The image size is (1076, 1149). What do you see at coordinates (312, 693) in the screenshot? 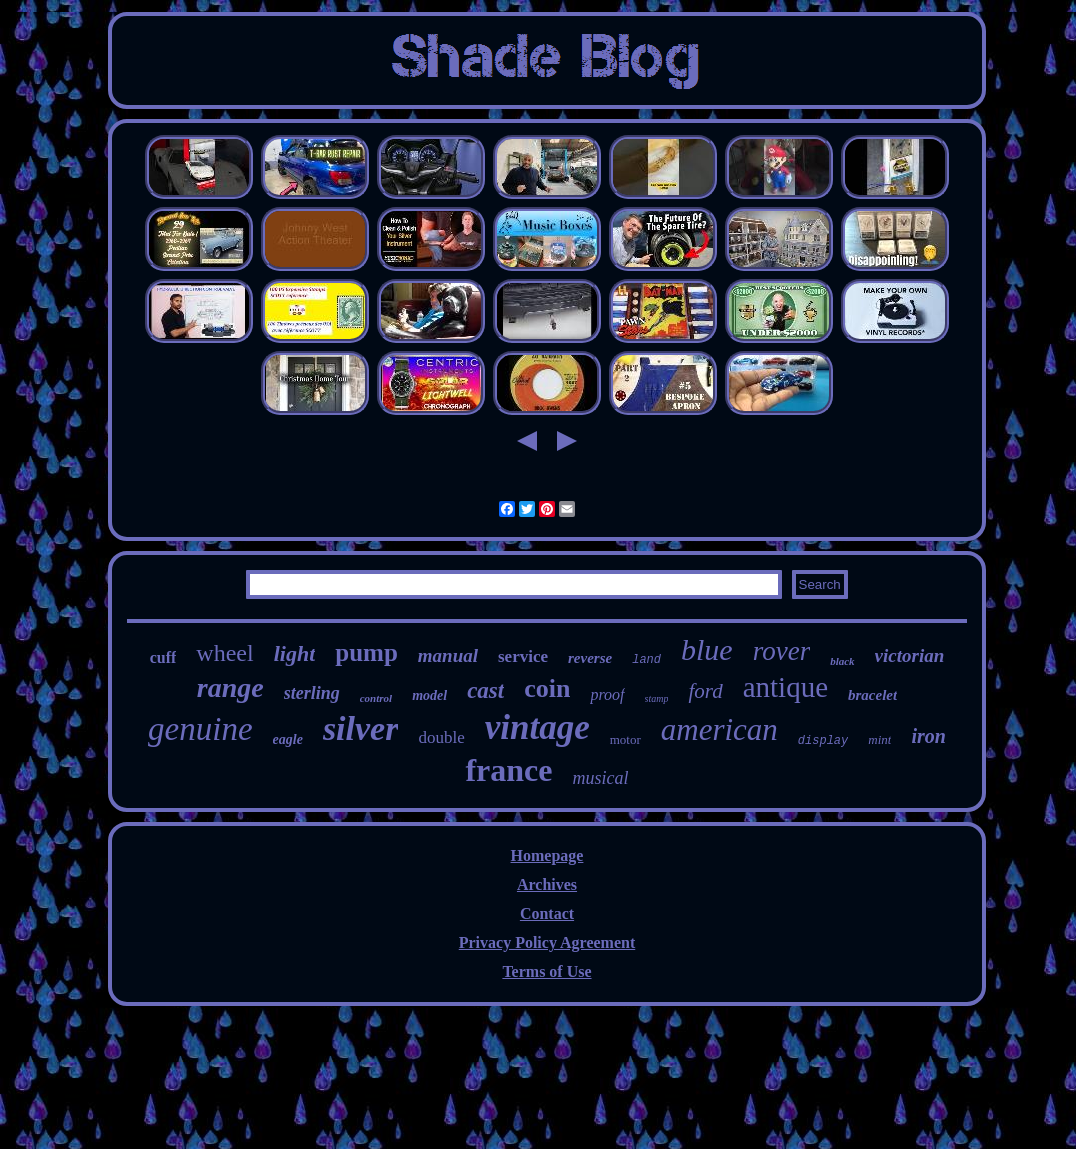
I see `sterling` at bounding box center [312, 693].